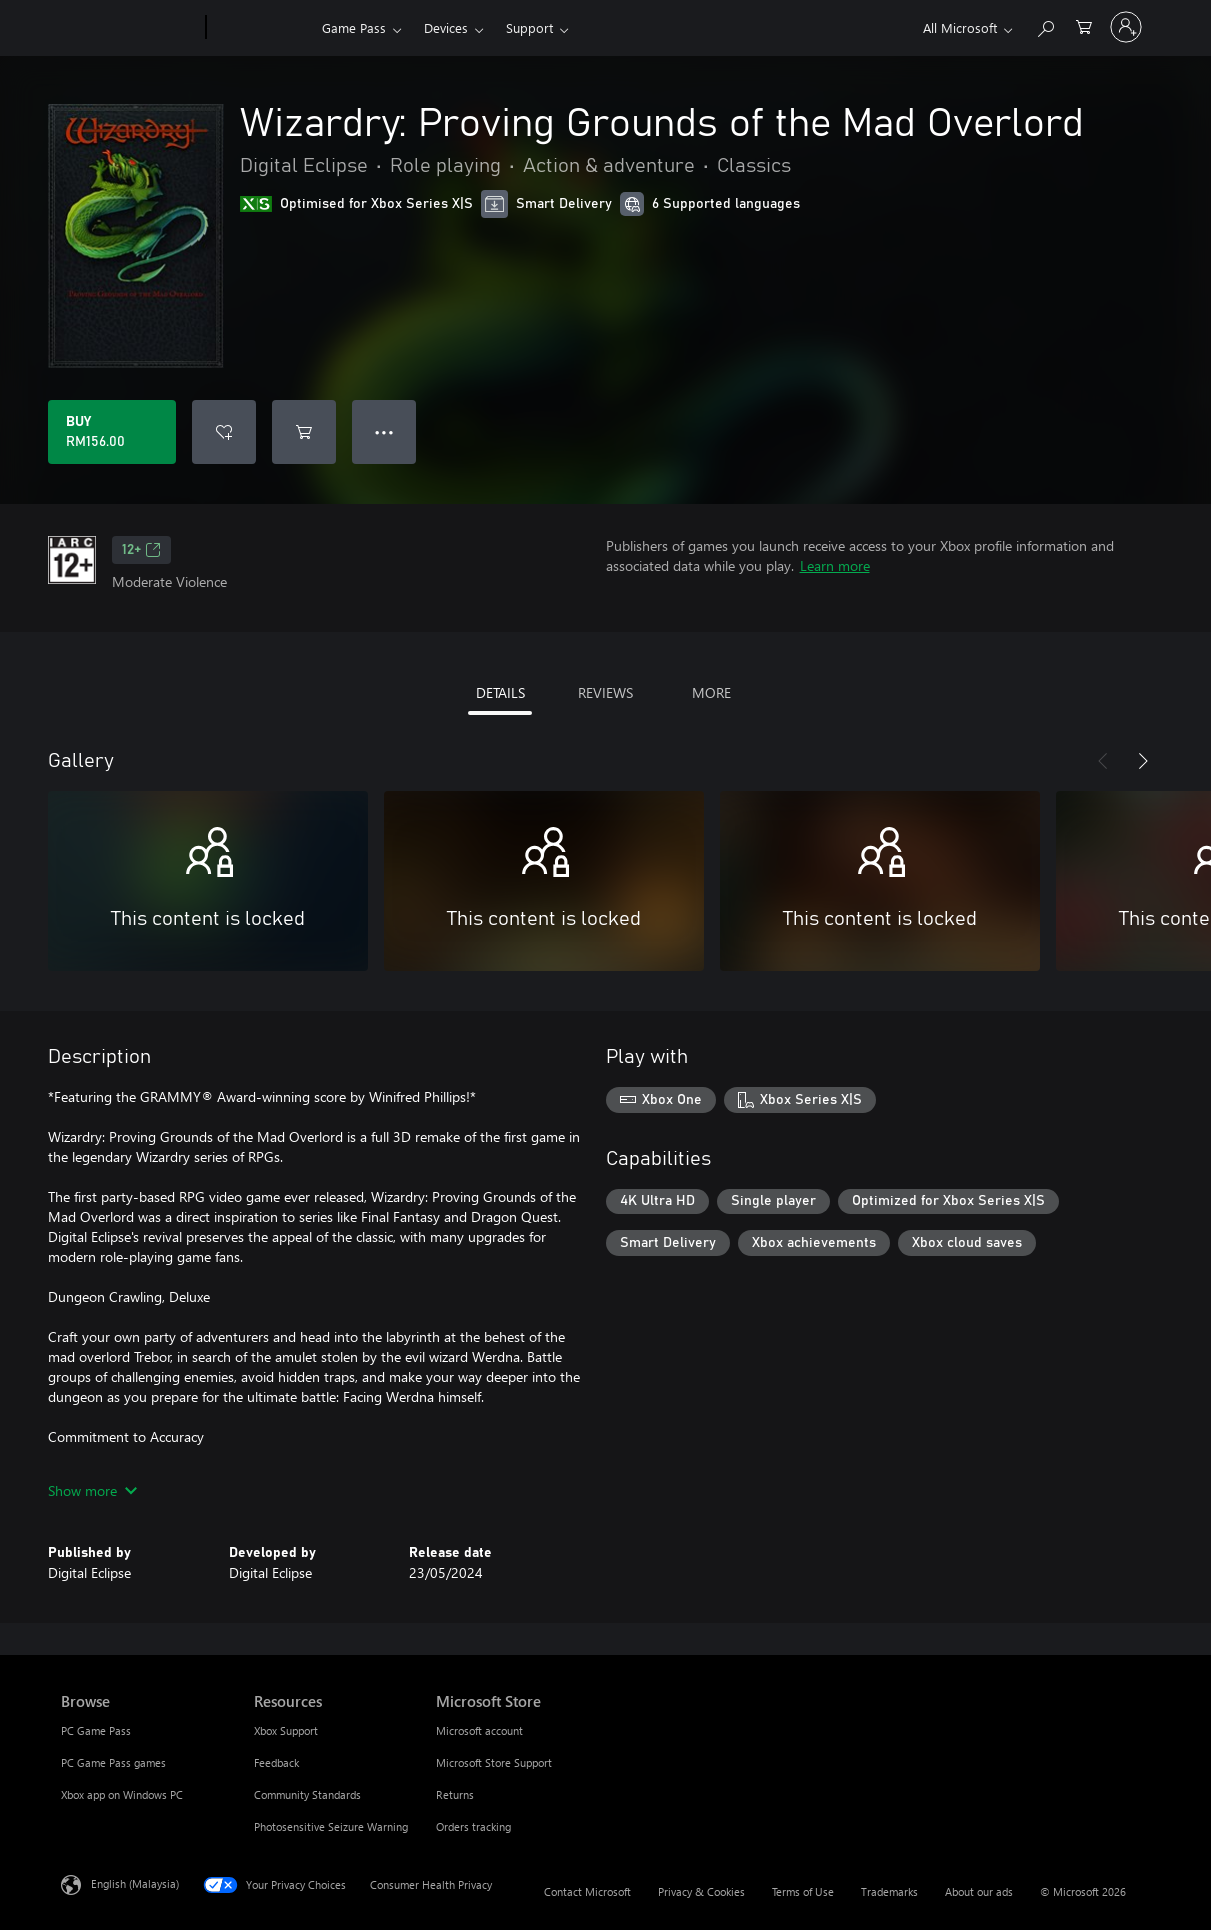 This screenshot has width=1211, height=1930. What do you see at coordinates (1045, 25) in the screenshot?
I see `[Search Xbox.com]` at bounding box center [1045, 25].